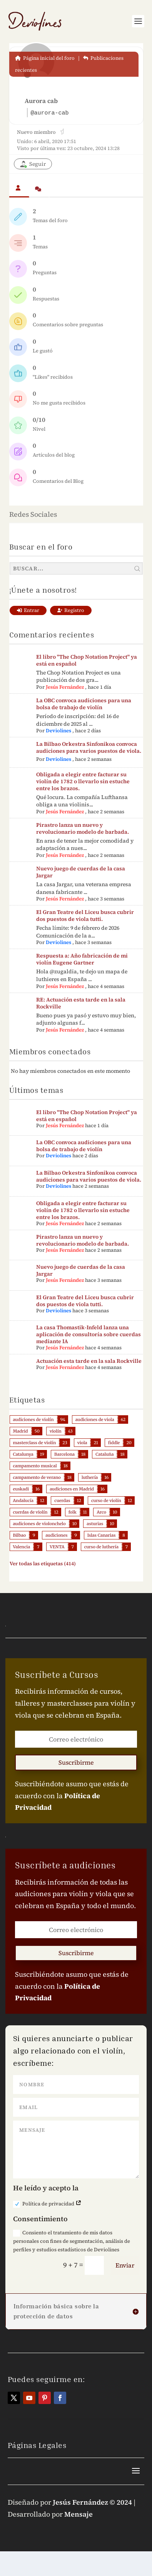 This screenshot has height=2576, width=152. What do you see at coordinates (19, 1535) in the screenshot?
I see `Bilbao` at bounding box center [19, 1535].